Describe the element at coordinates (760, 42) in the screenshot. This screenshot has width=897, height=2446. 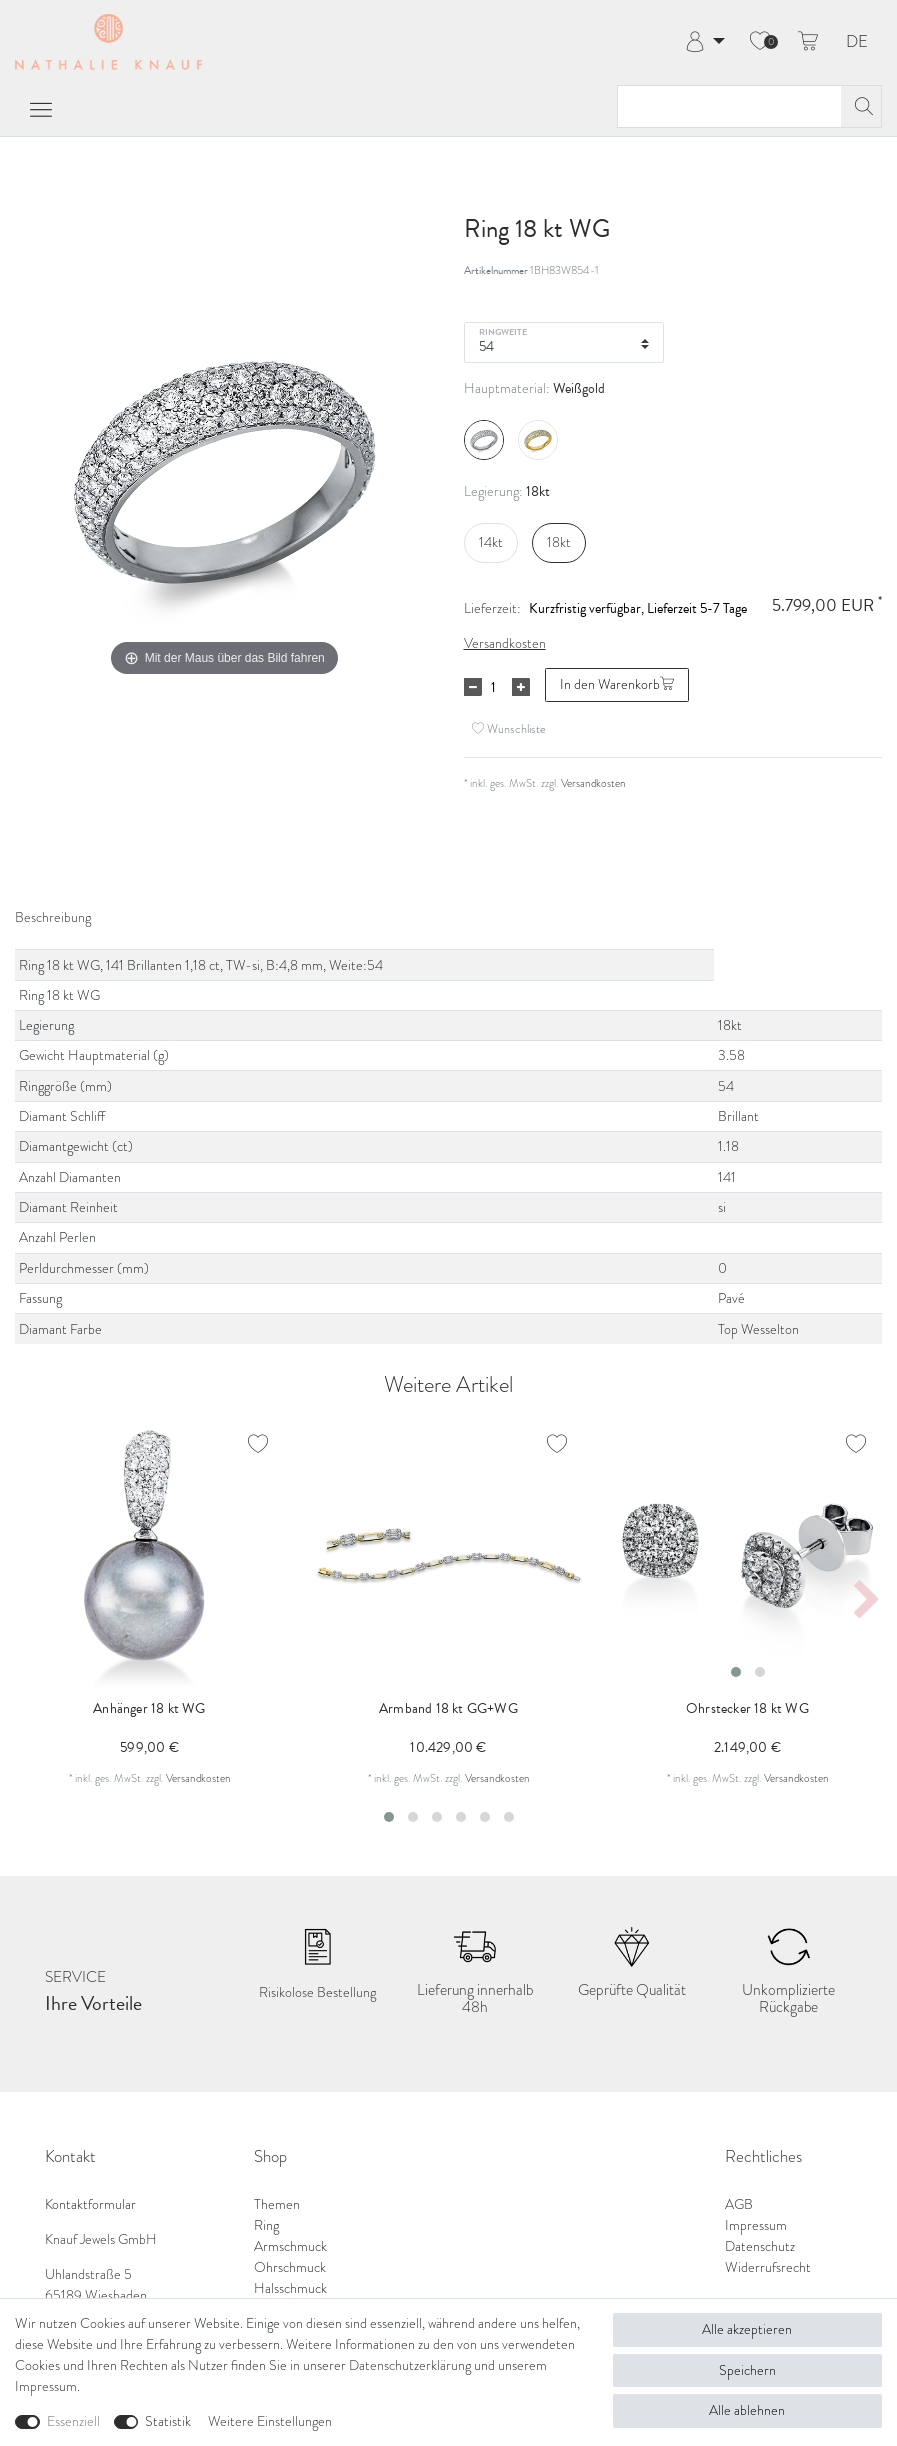
I see `[Wunschliste]` at that location.